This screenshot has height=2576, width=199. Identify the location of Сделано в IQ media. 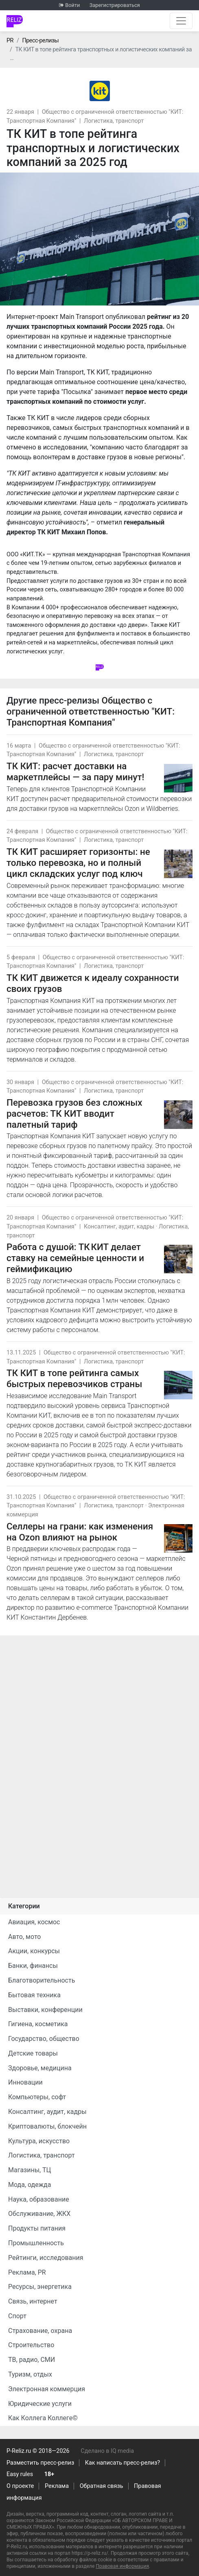
(107, 2451).